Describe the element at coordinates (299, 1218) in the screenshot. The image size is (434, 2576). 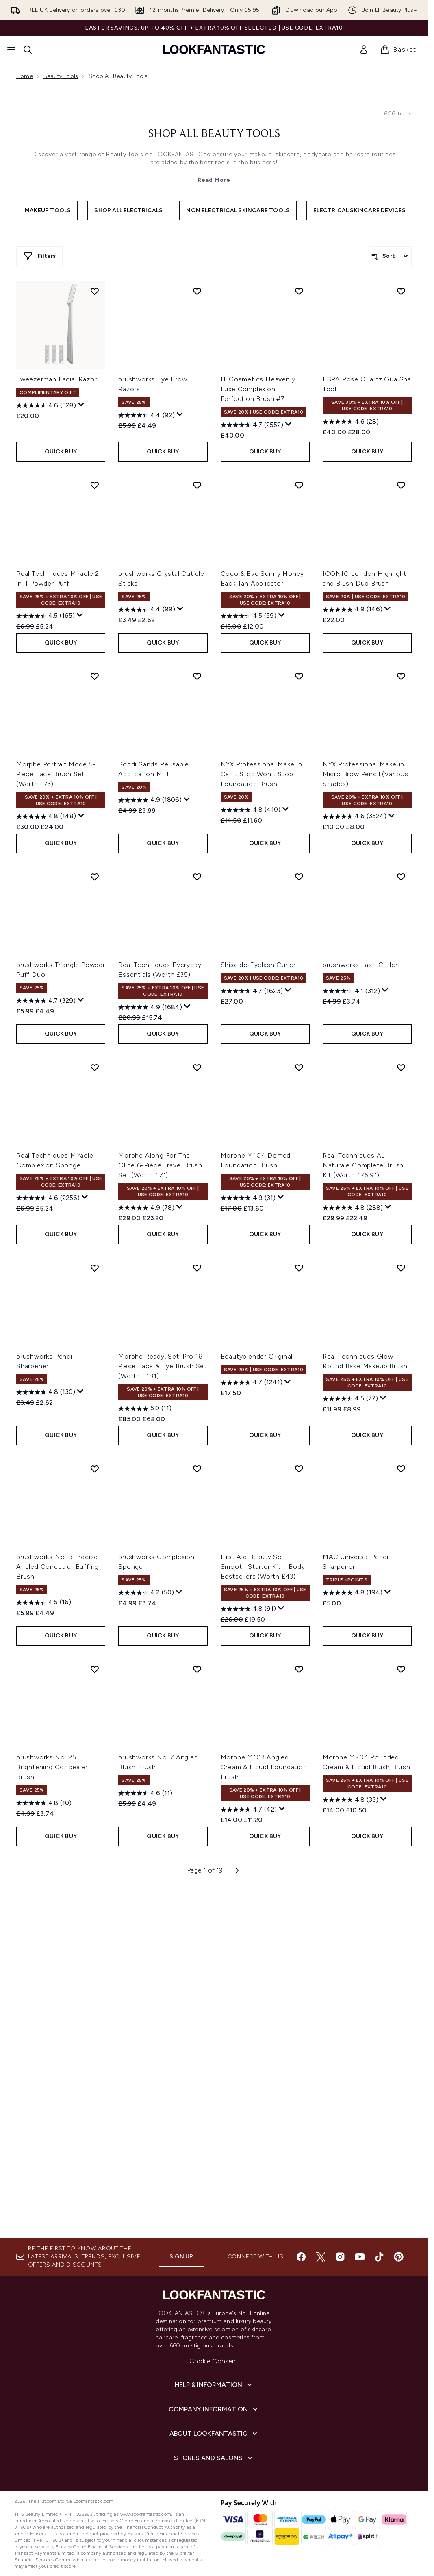
I see `[Add Shiseido Eyelash Curler to wishlist]` at that location.